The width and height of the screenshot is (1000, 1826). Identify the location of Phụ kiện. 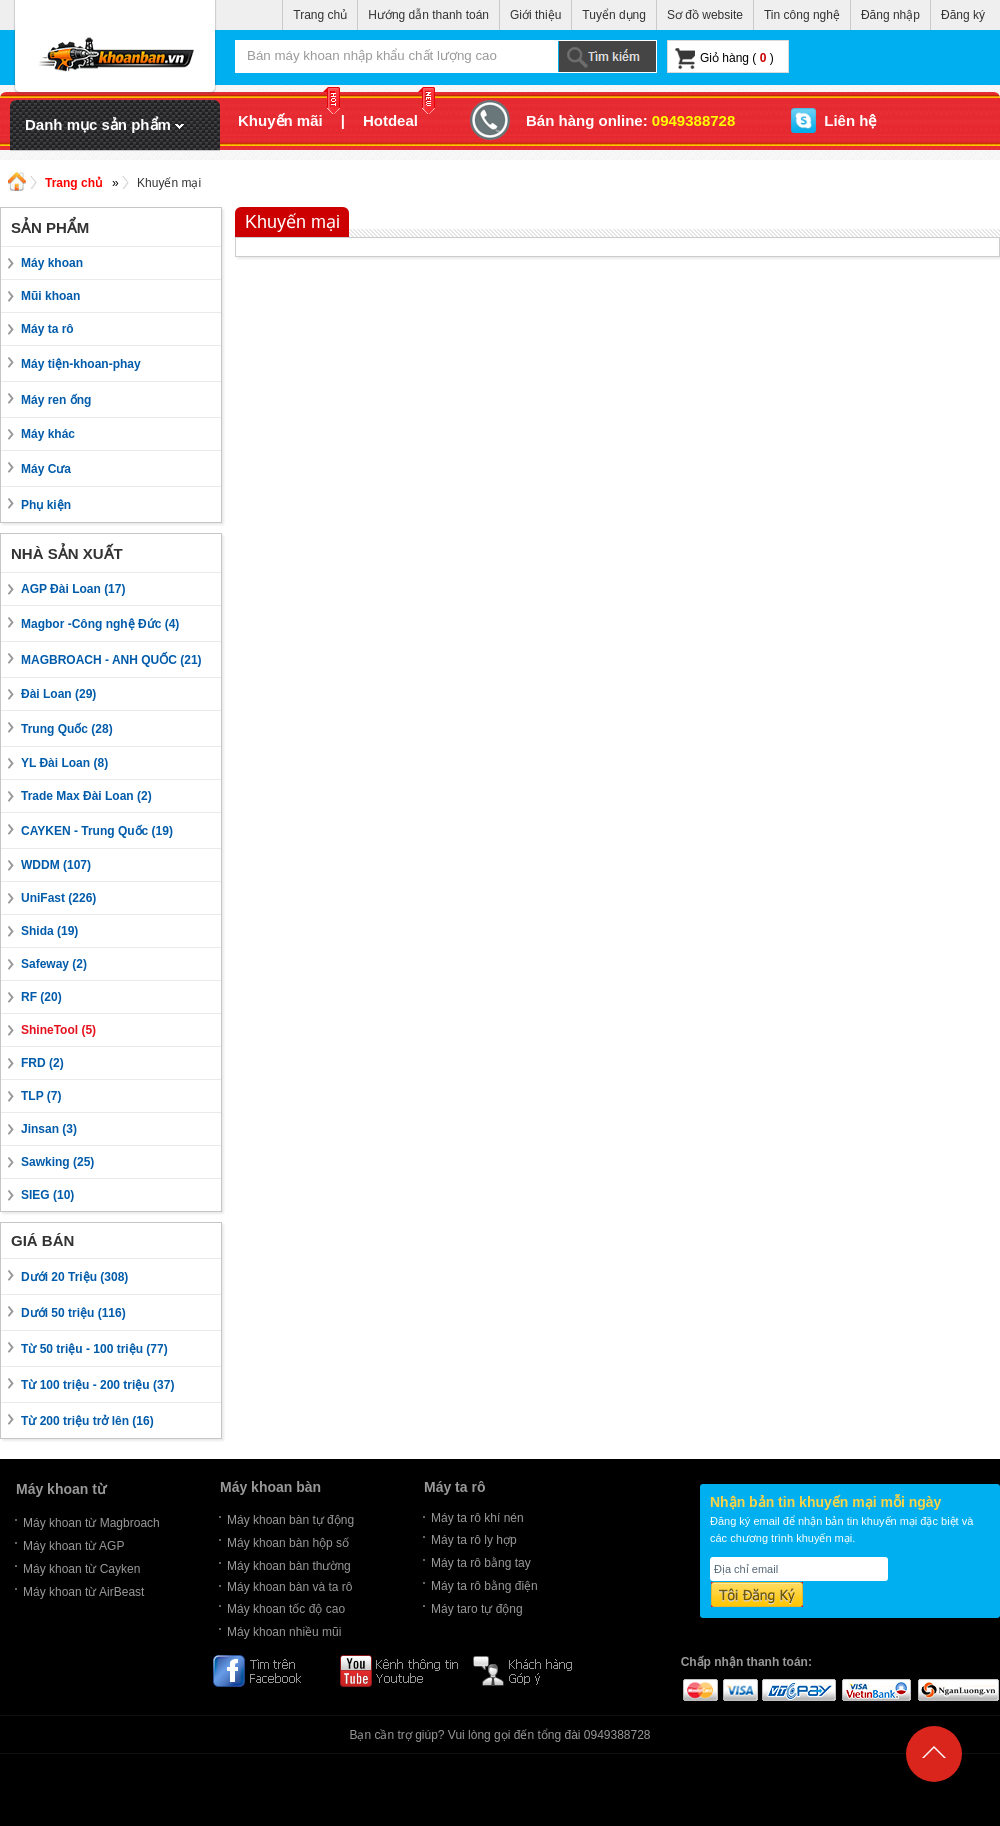
(46, 505).